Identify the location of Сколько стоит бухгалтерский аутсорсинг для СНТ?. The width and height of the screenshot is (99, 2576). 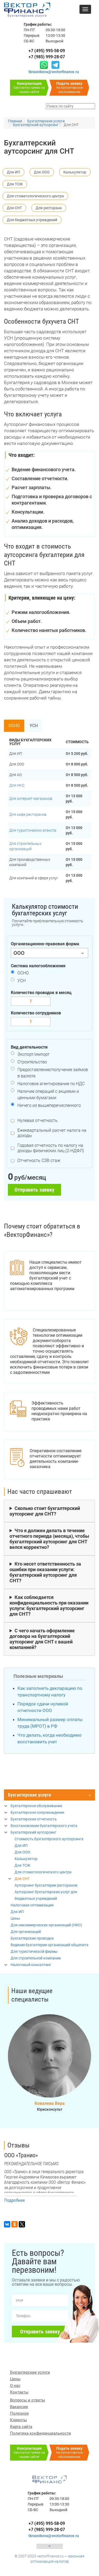
(45, 1511).